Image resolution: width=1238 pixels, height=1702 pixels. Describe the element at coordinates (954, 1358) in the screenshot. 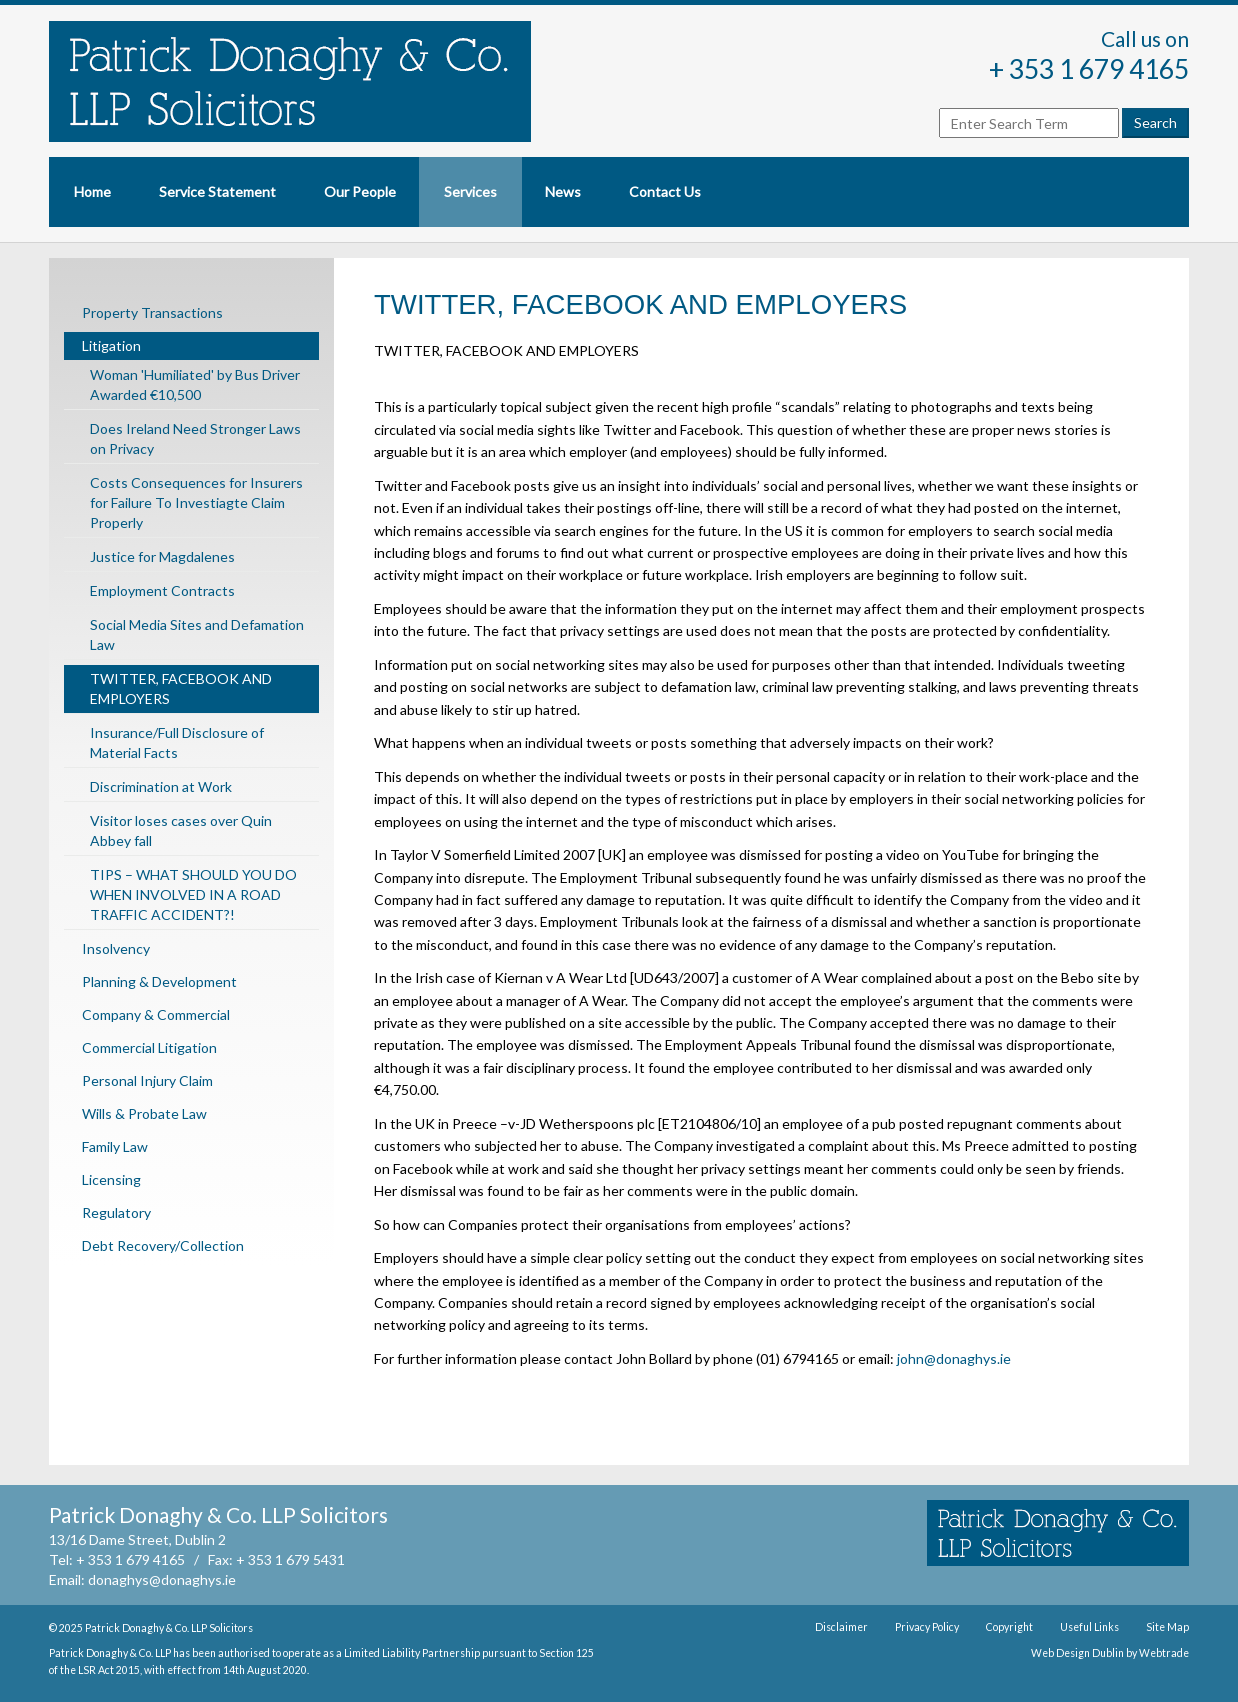

I see `john@donaghys.ie` at that location.